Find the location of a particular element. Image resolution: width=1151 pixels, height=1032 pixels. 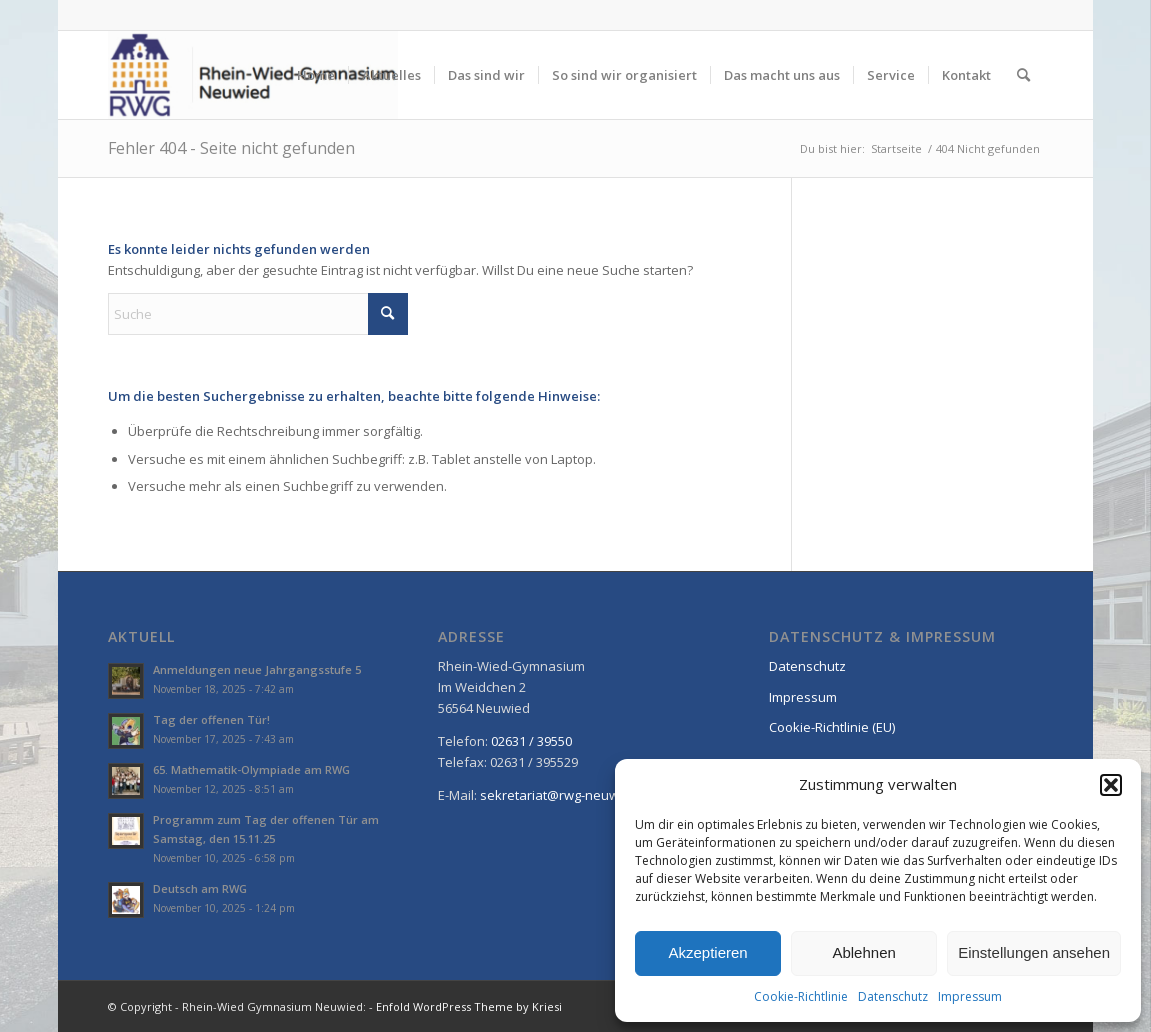

[Rhein-Wied Gymnasium Neuwied: Willkommen!] is located at coordinates (253, 75).